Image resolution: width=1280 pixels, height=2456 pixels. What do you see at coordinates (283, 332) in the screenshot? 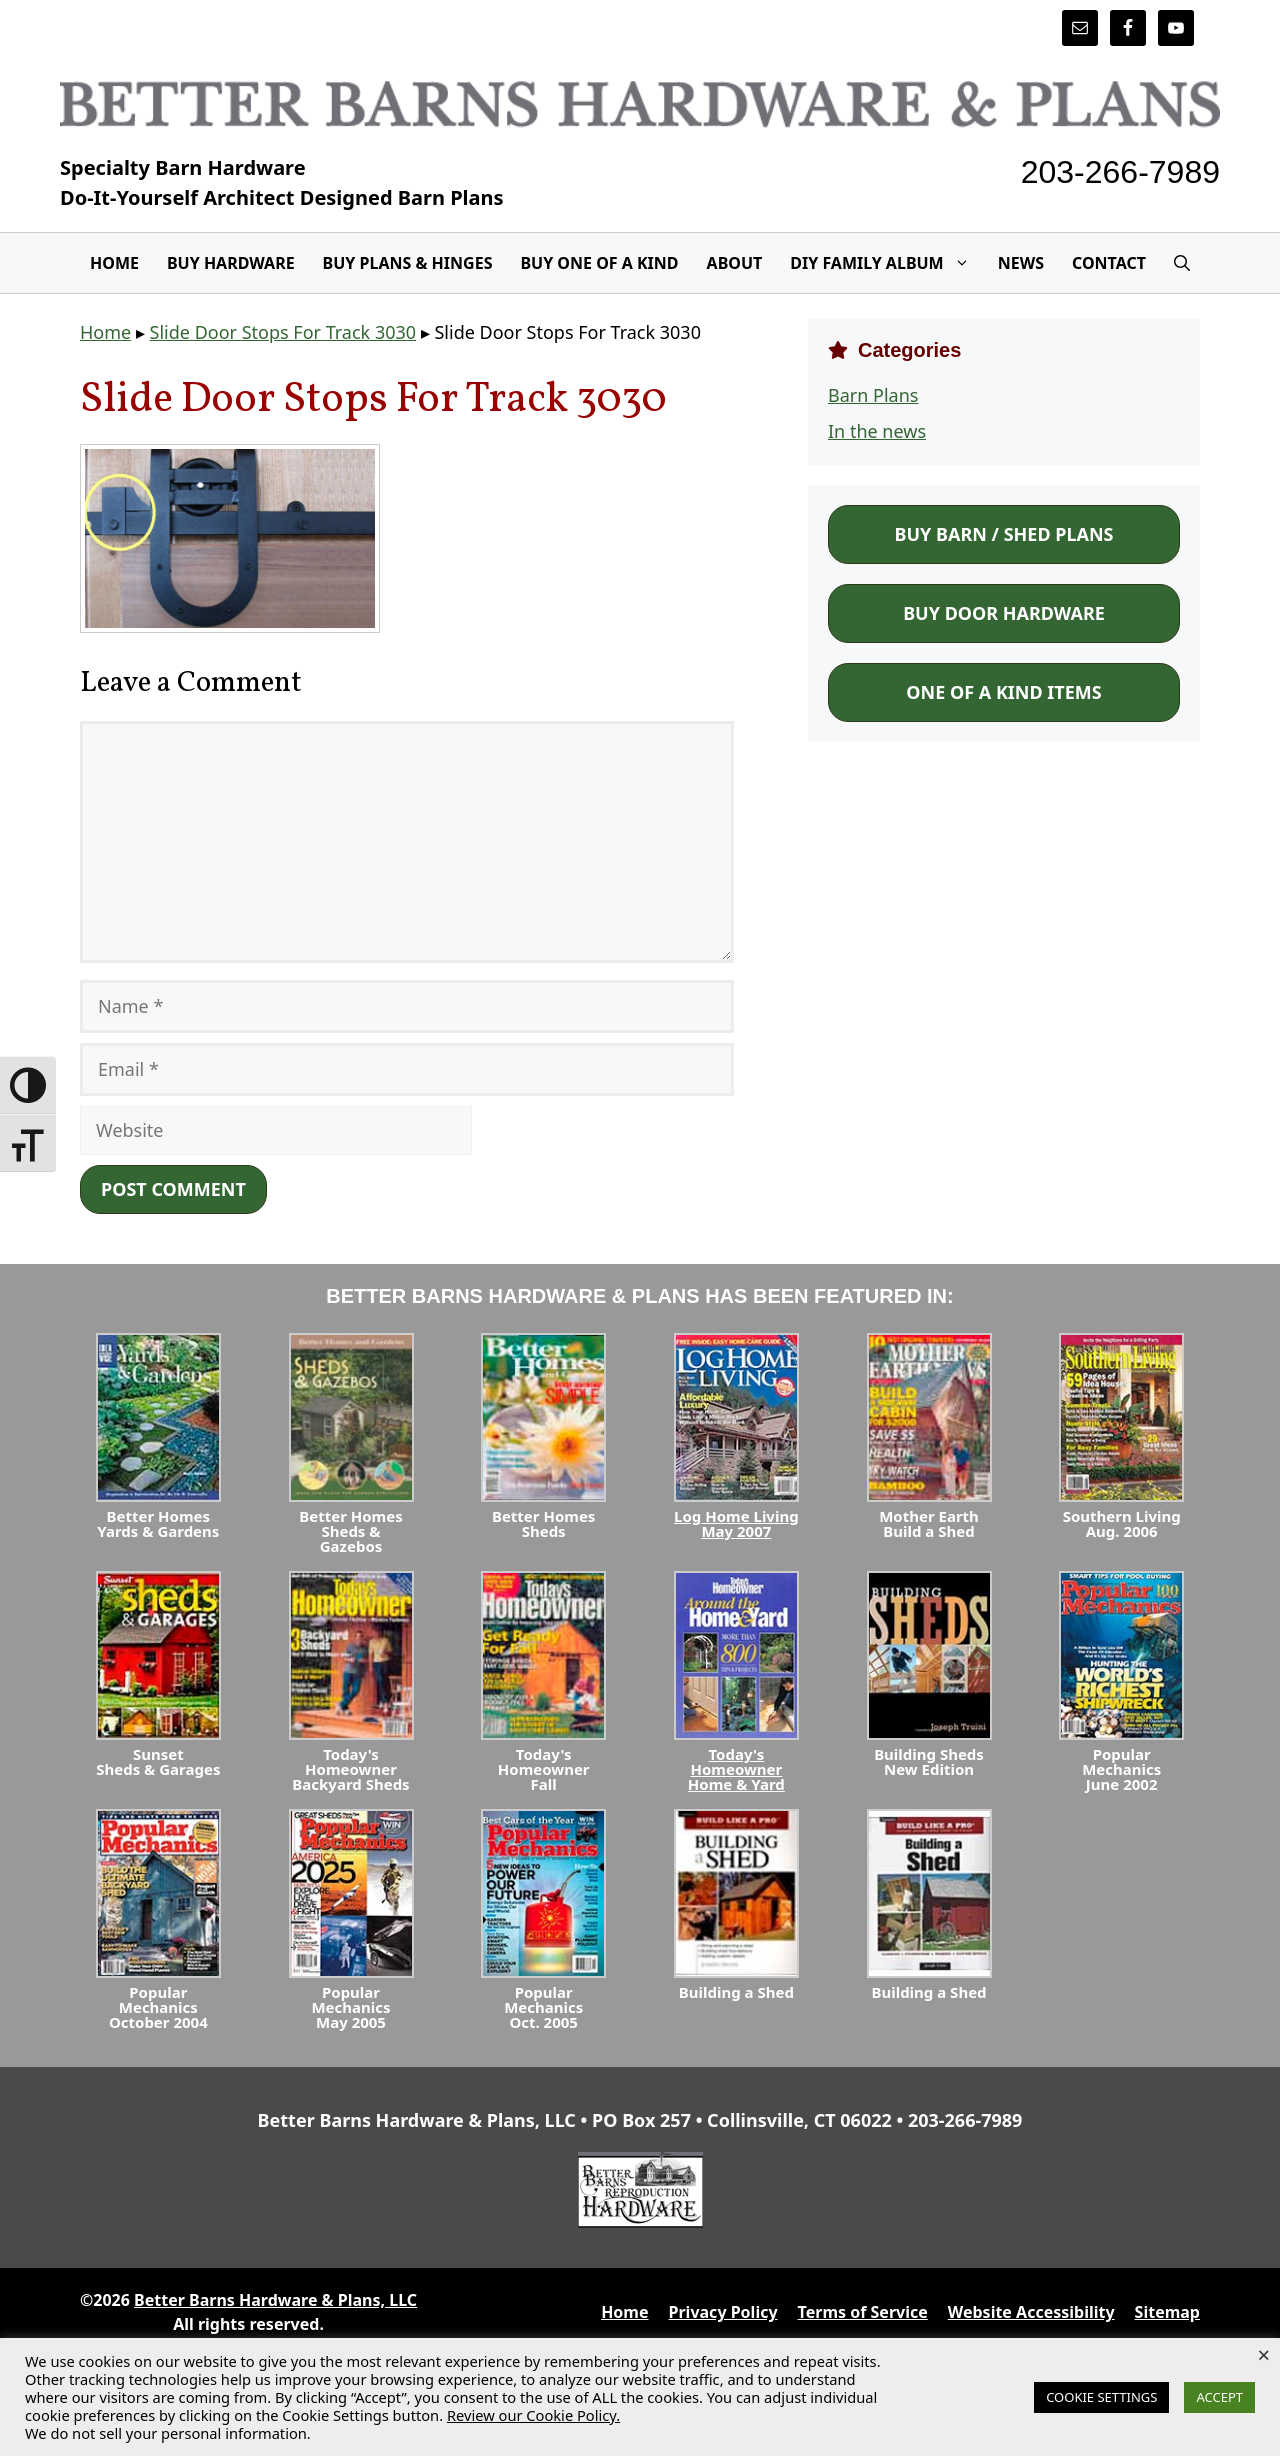
I see `Slide Door Stops For Track 3030` at bounding box center [283, 332].